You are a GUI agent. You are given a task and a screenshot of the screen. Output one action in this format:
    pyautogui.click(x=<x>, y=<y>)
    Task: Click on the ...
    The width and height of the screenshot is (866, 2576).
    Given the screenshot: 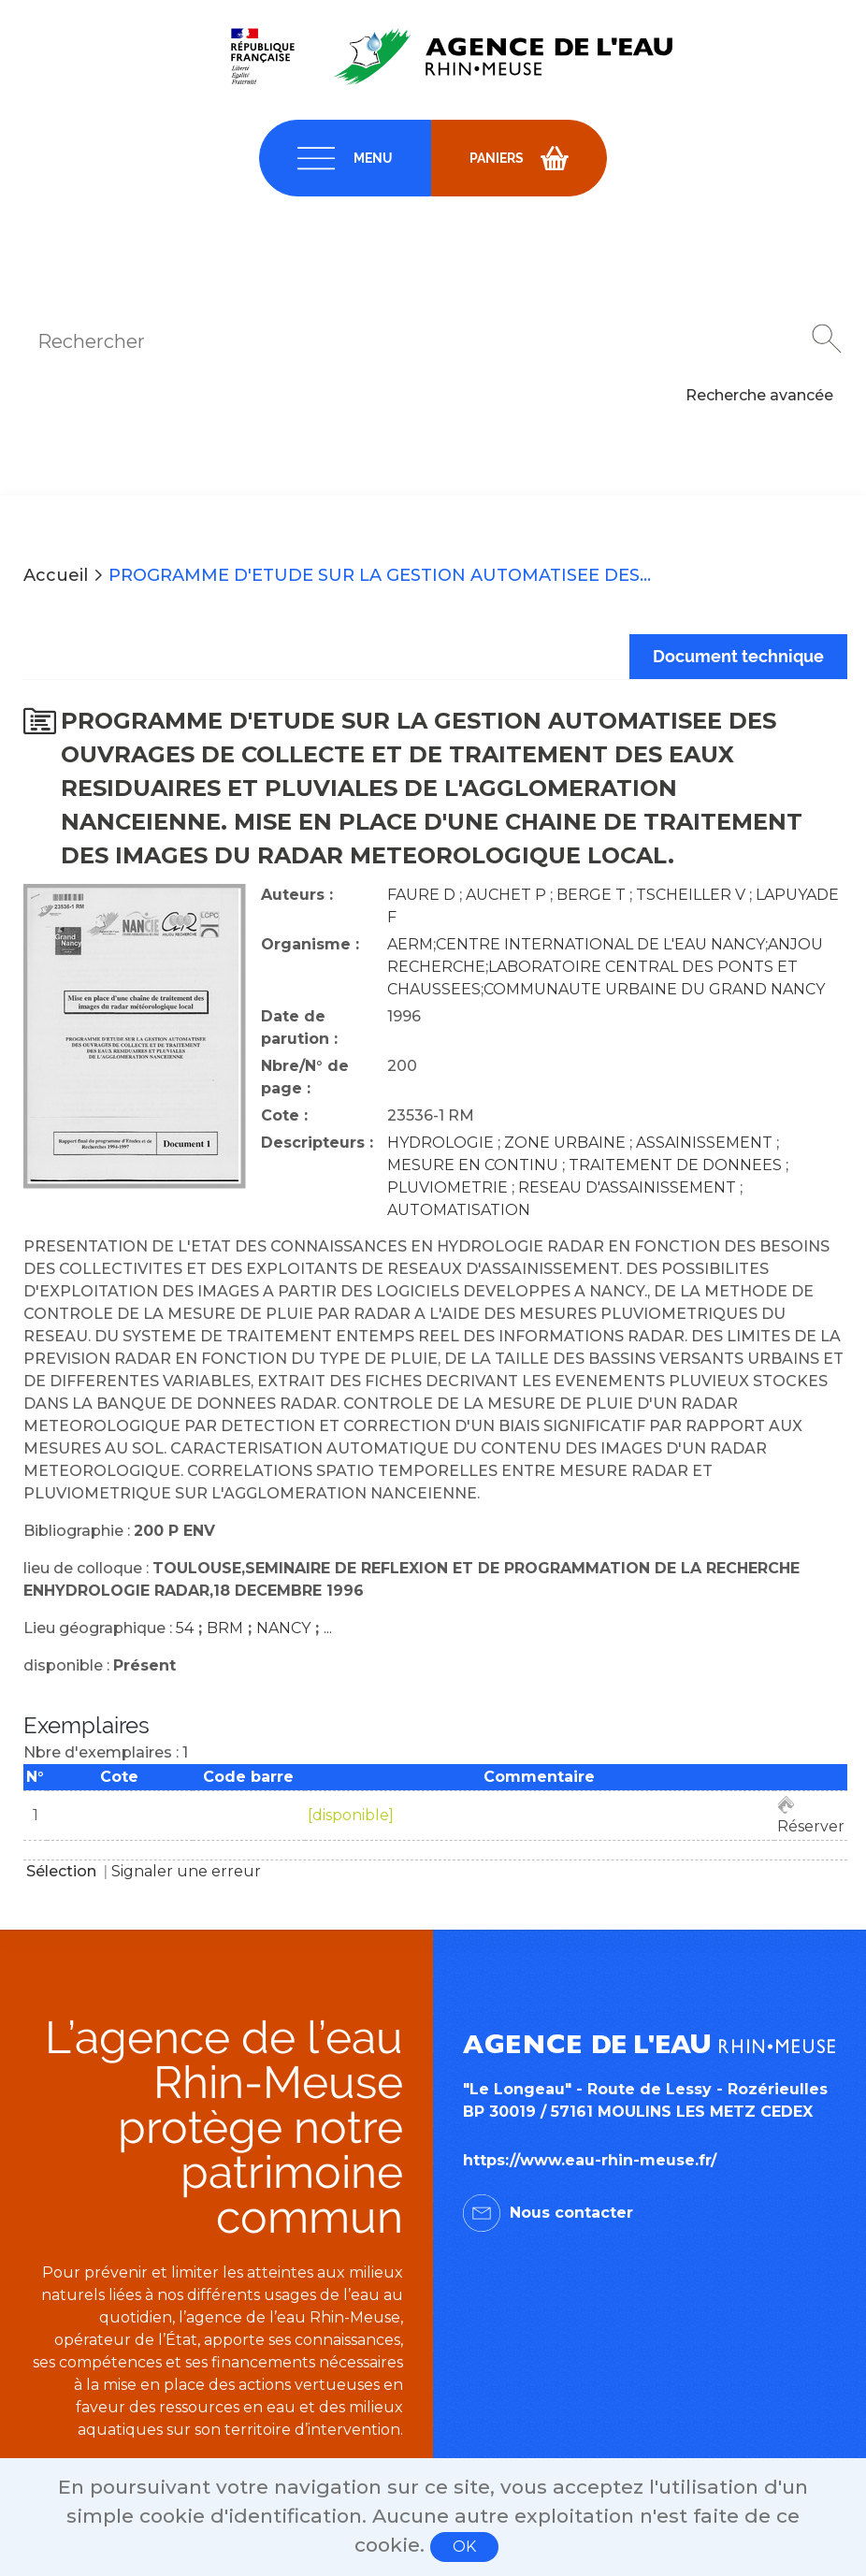 What is the action you would take?
    pyautogui.click(x=328, y=1628)
    